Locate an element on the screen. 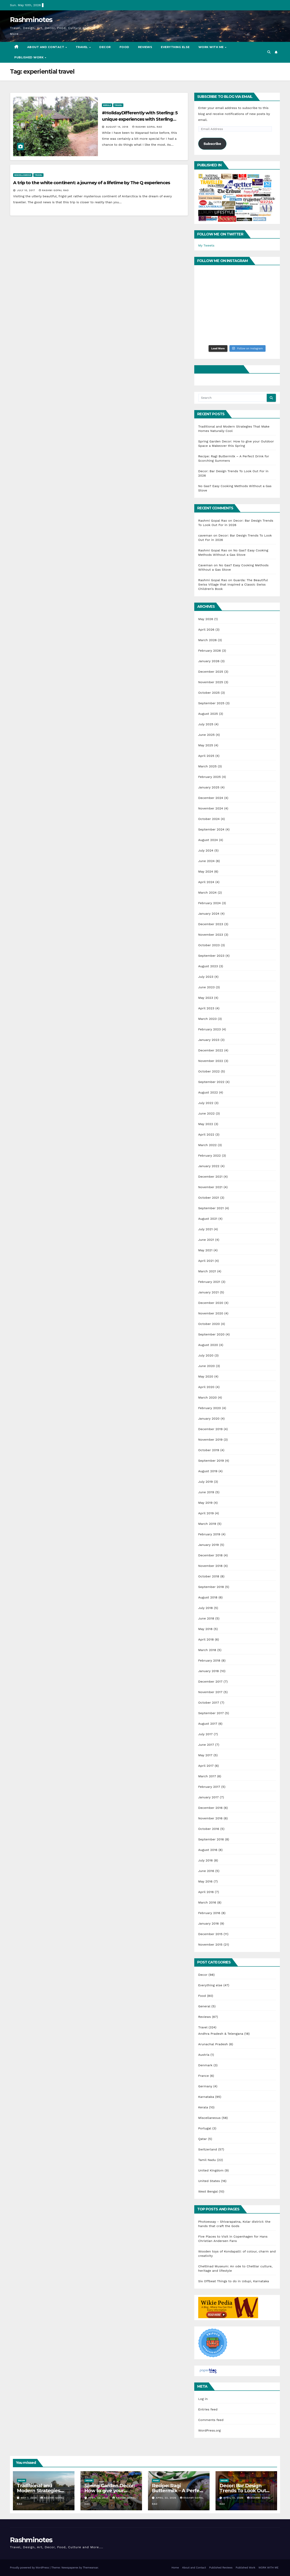 Image resolution: width=290 pixels, height=2576 pixels. Like my Facebook Page is located at coordinates (219, 369).